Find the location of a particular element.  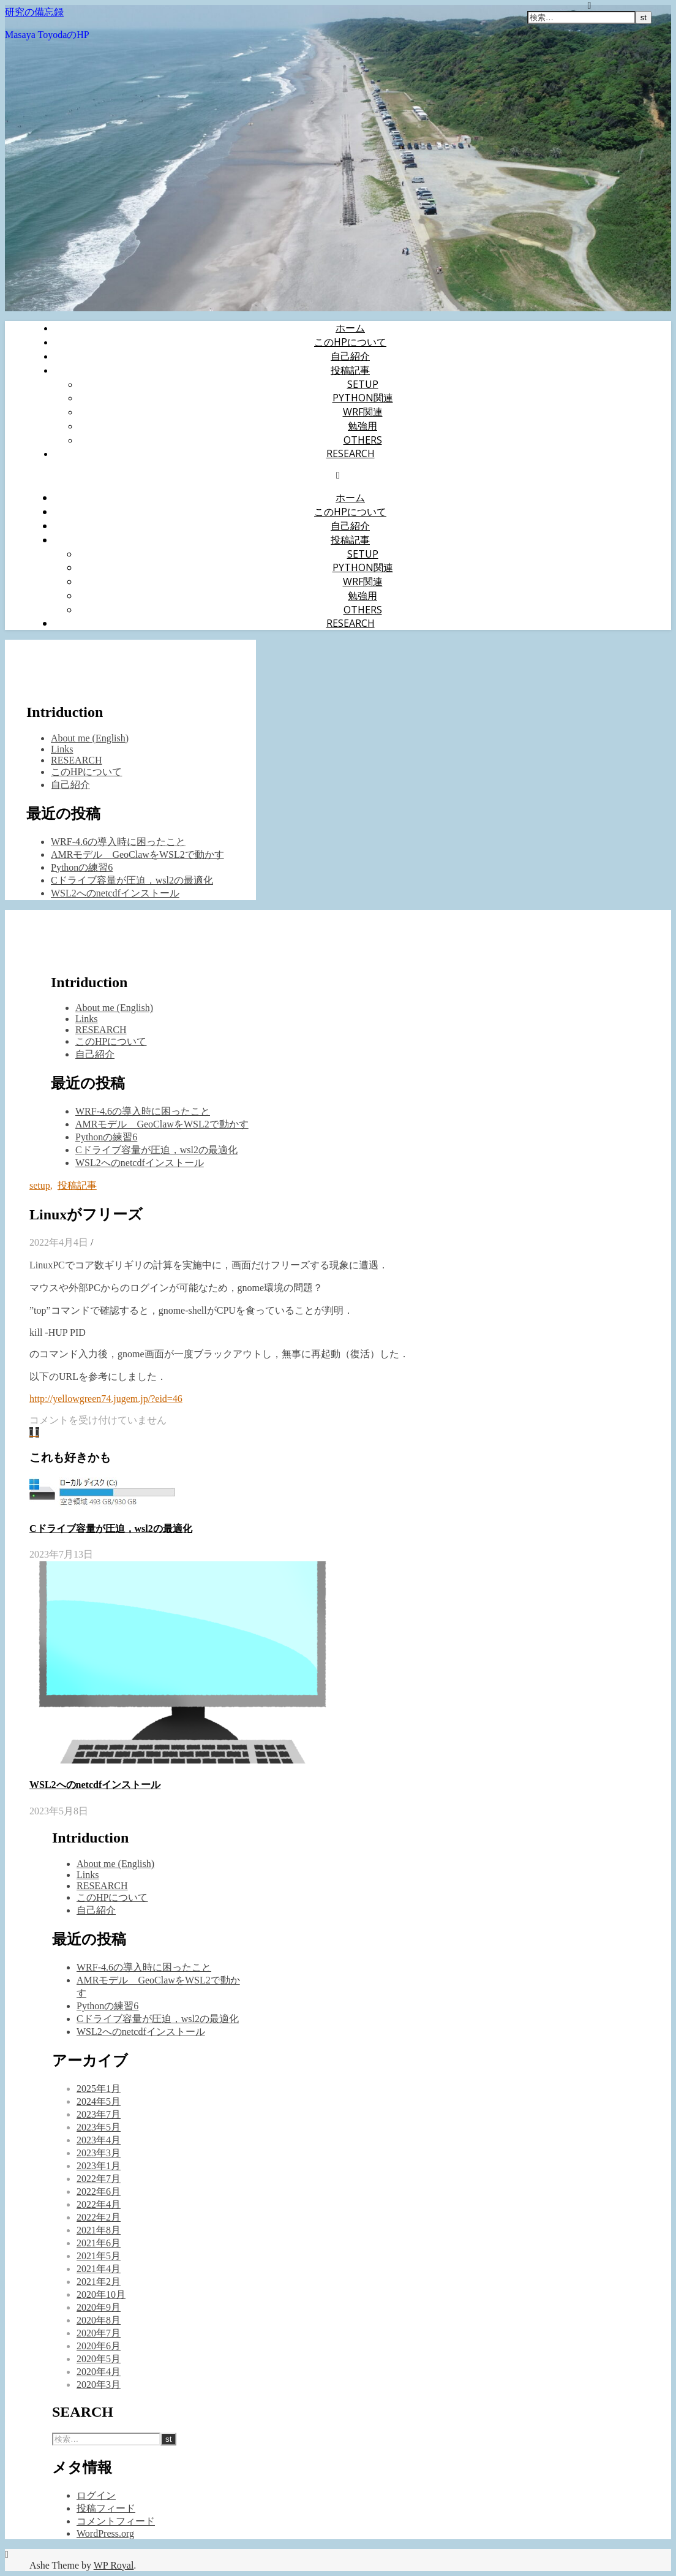

コメントフィード is located at coordinates (116, 2521).